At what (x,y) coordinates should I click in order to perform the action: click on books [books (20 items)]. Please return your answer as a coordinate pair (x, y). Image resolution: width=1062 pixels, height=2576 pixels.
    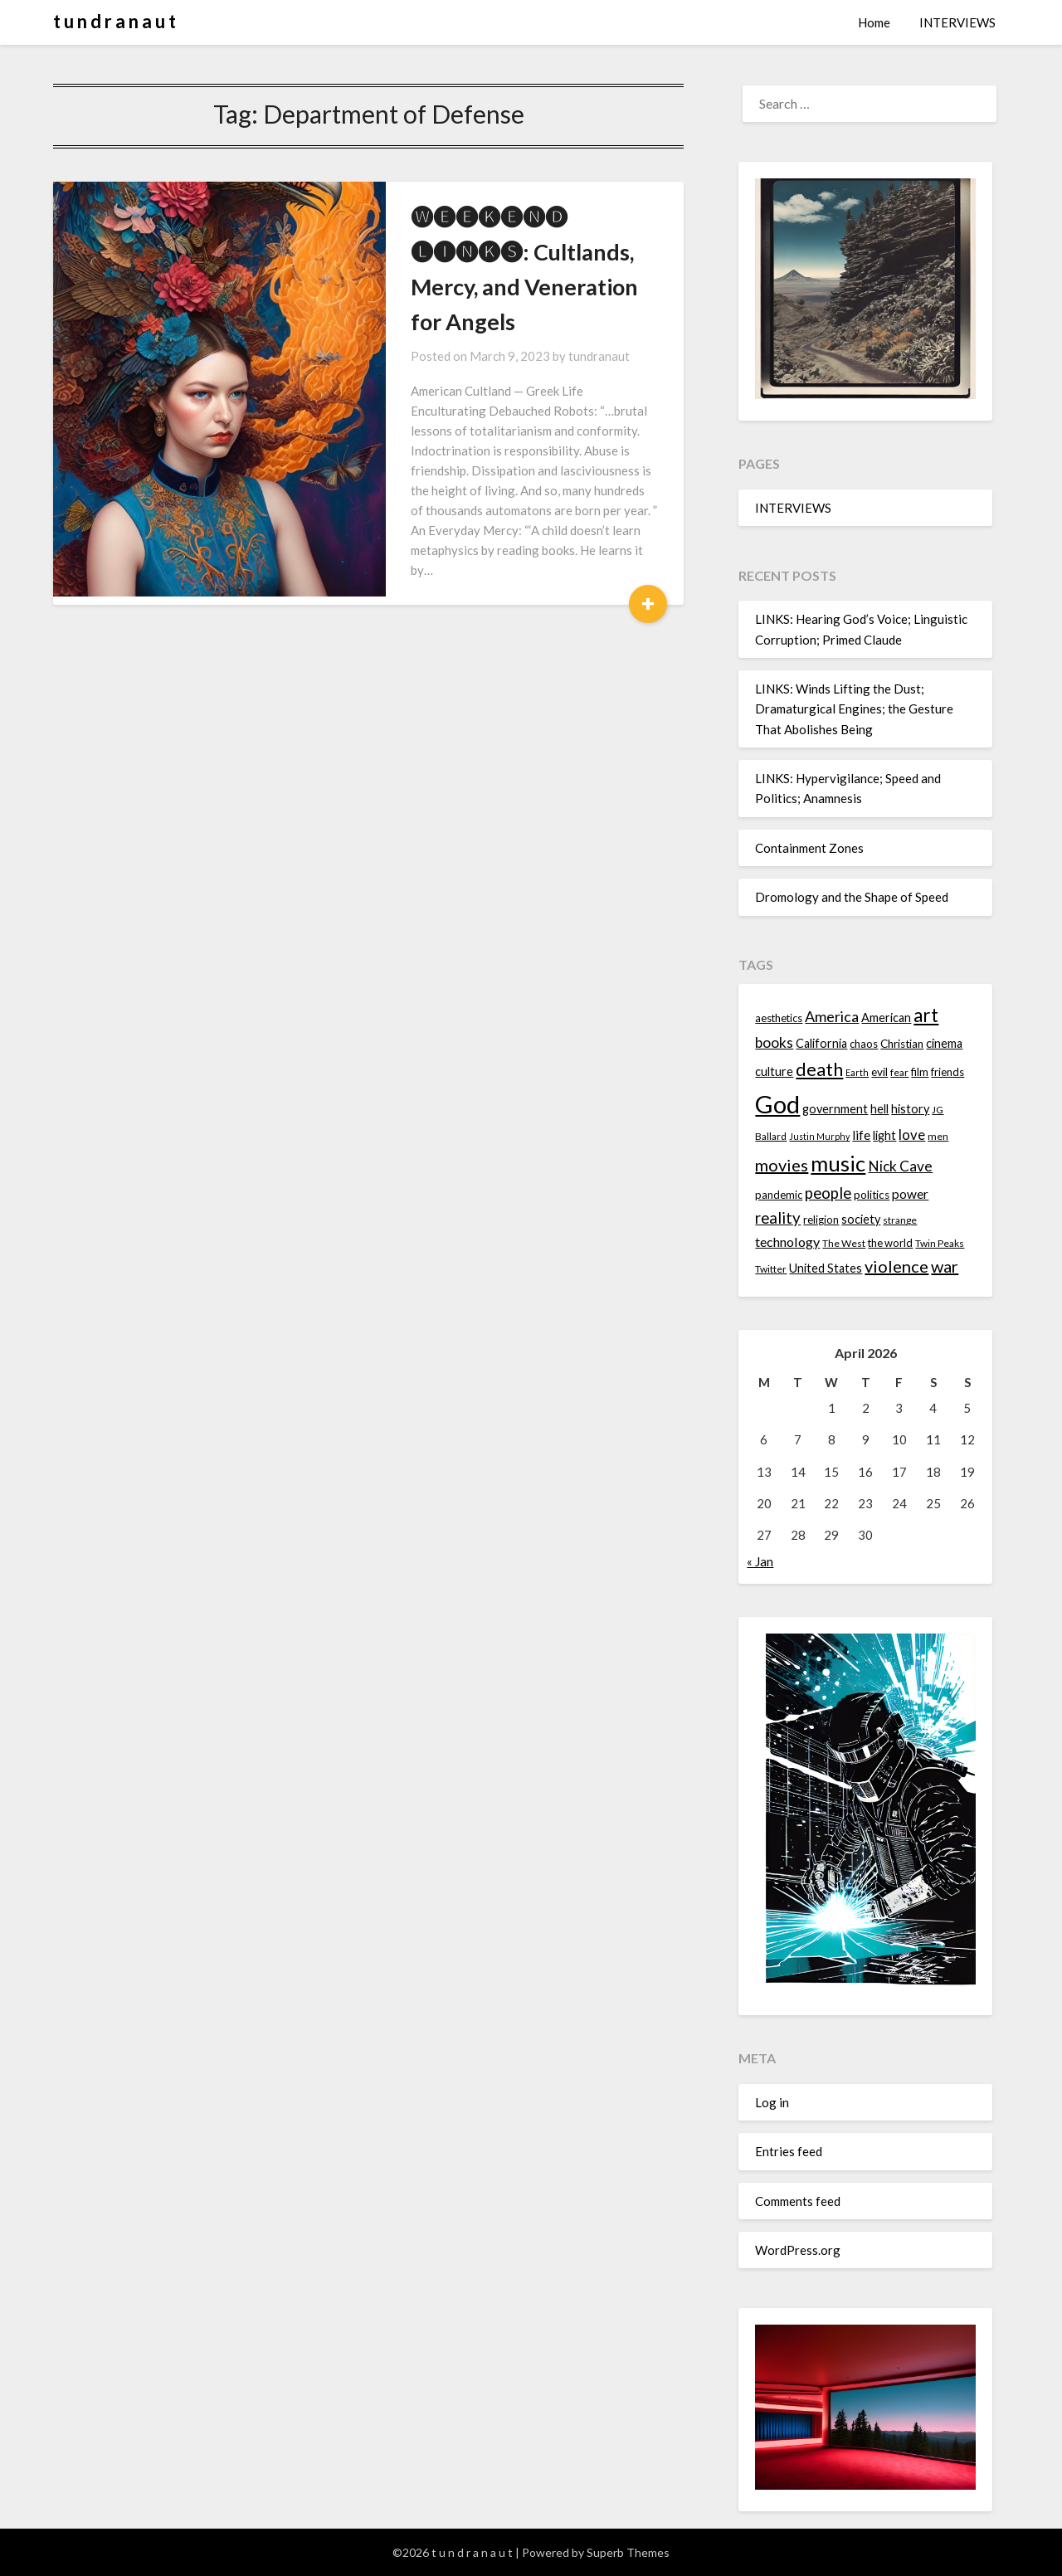
    Looking at the image, I should click on (774, 1042).